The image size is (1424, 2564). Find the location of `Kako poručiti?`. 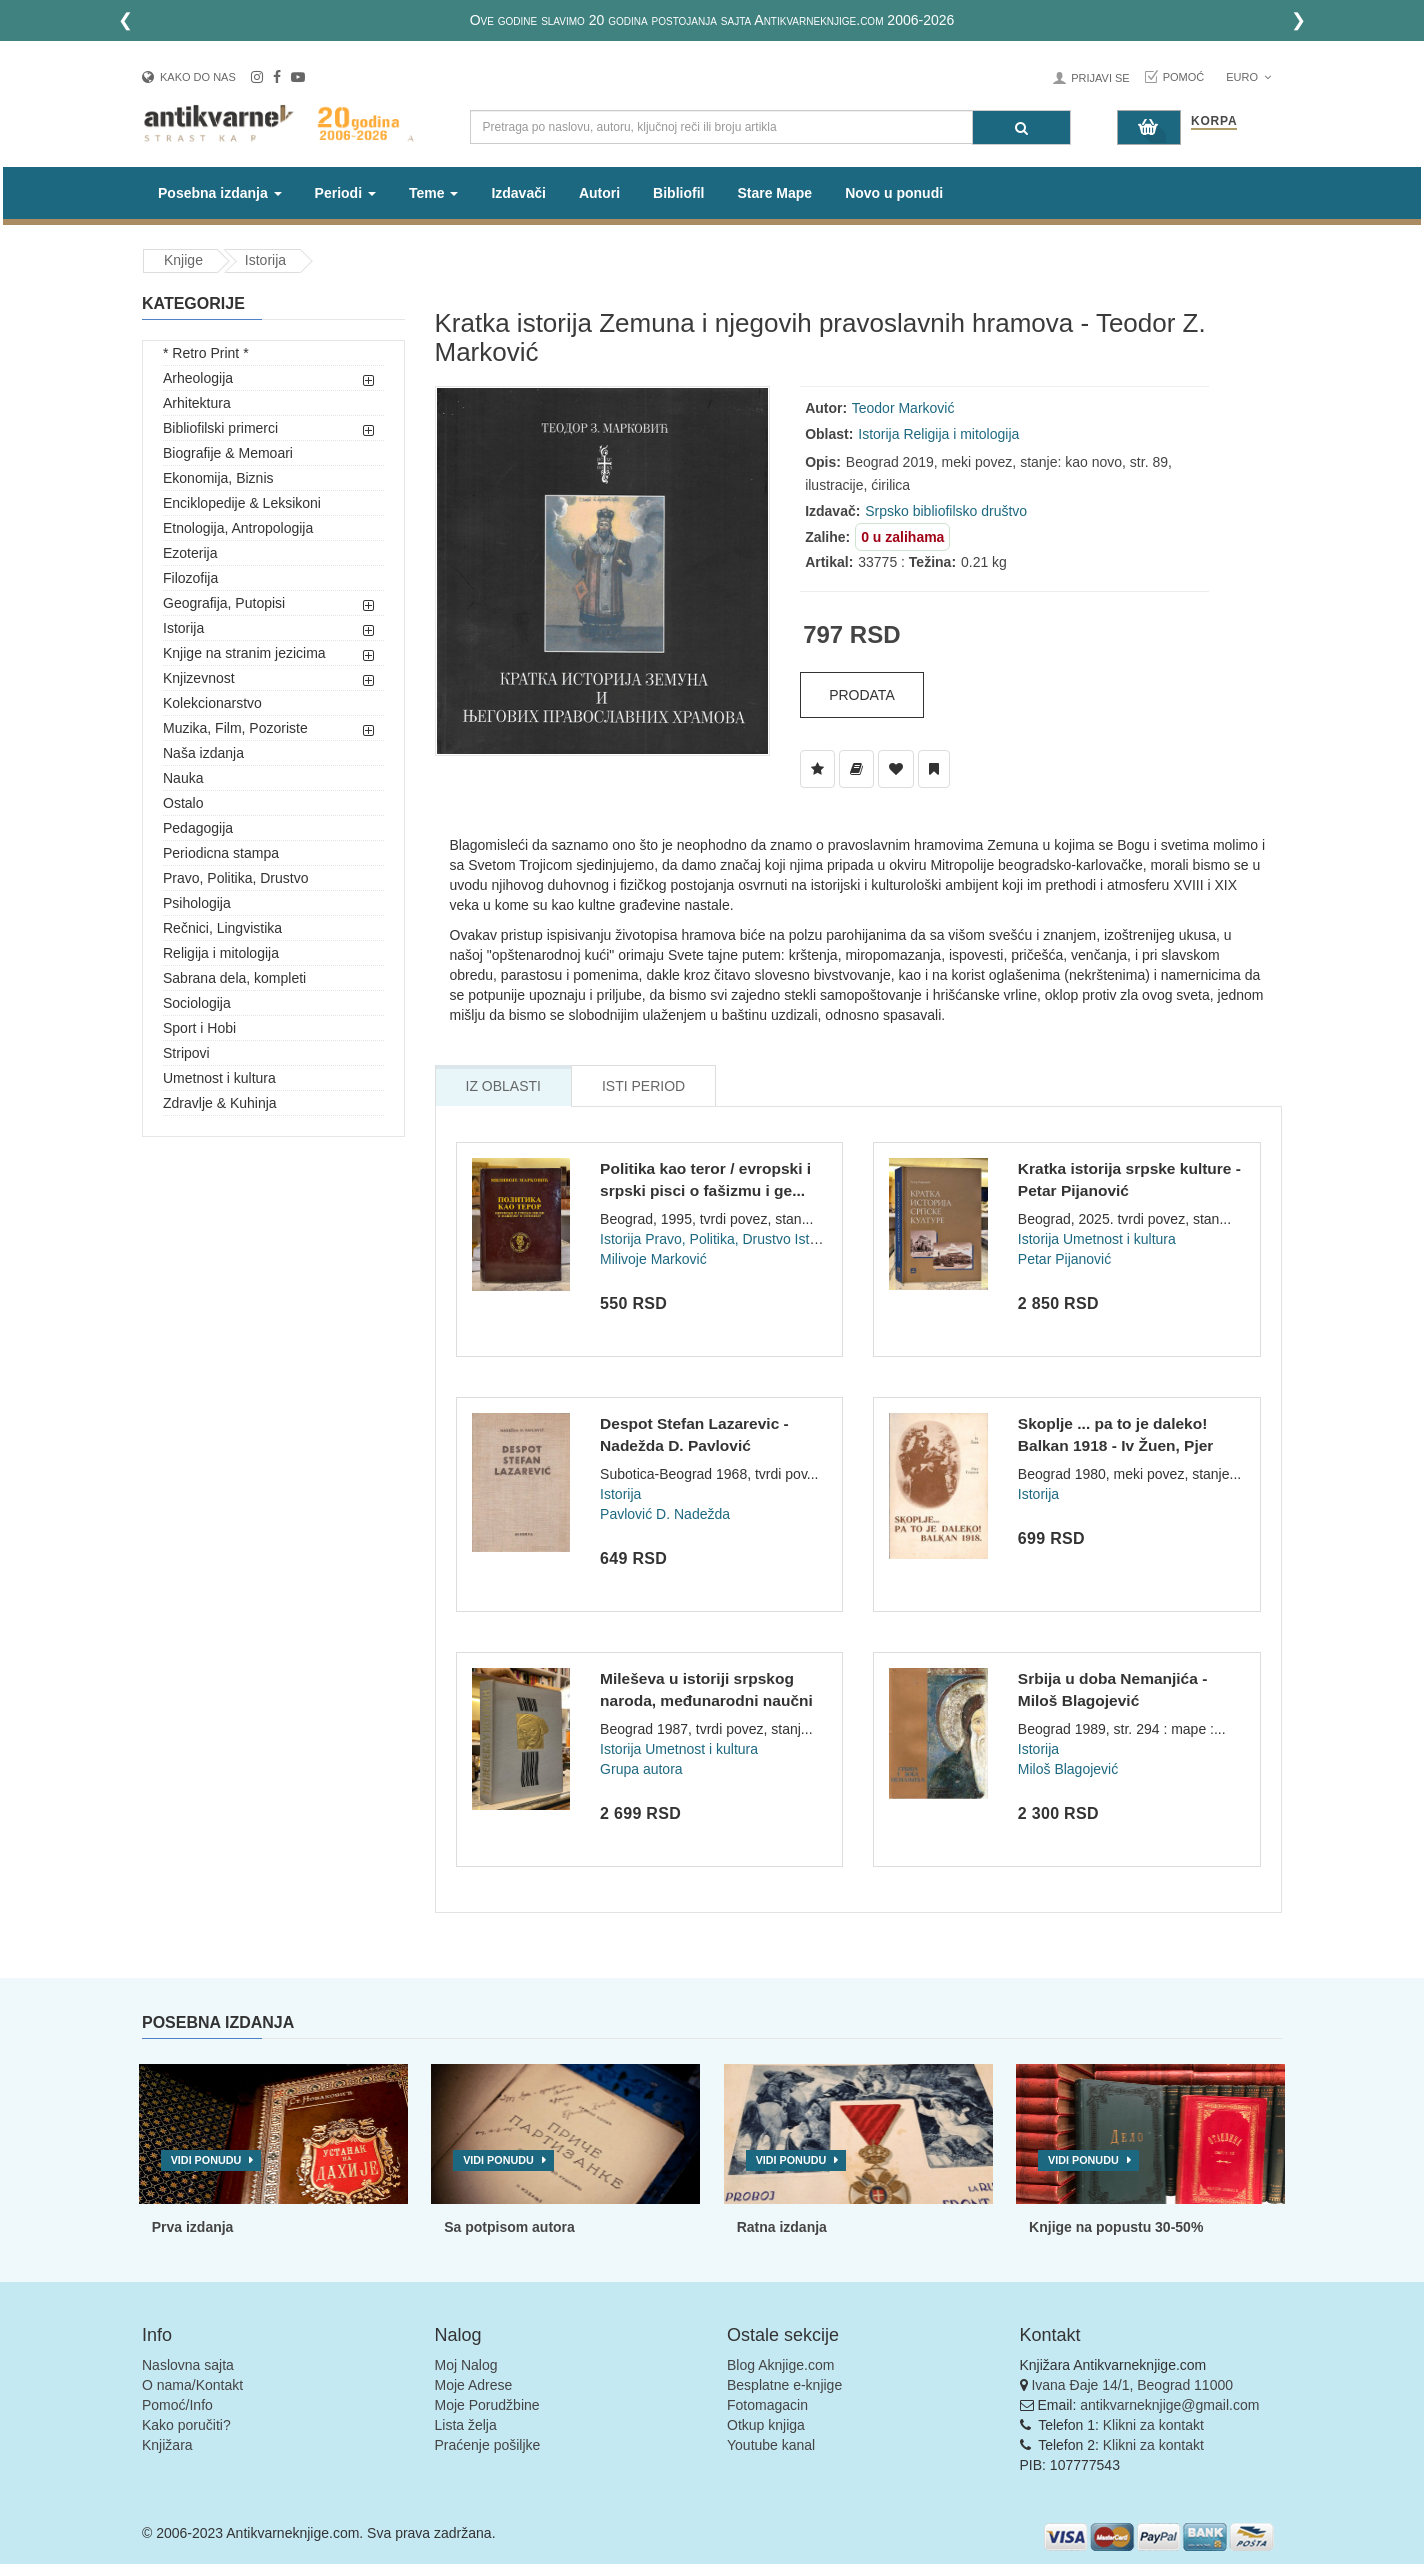

Kako poručiti? is located at coordinates (186, 2425).